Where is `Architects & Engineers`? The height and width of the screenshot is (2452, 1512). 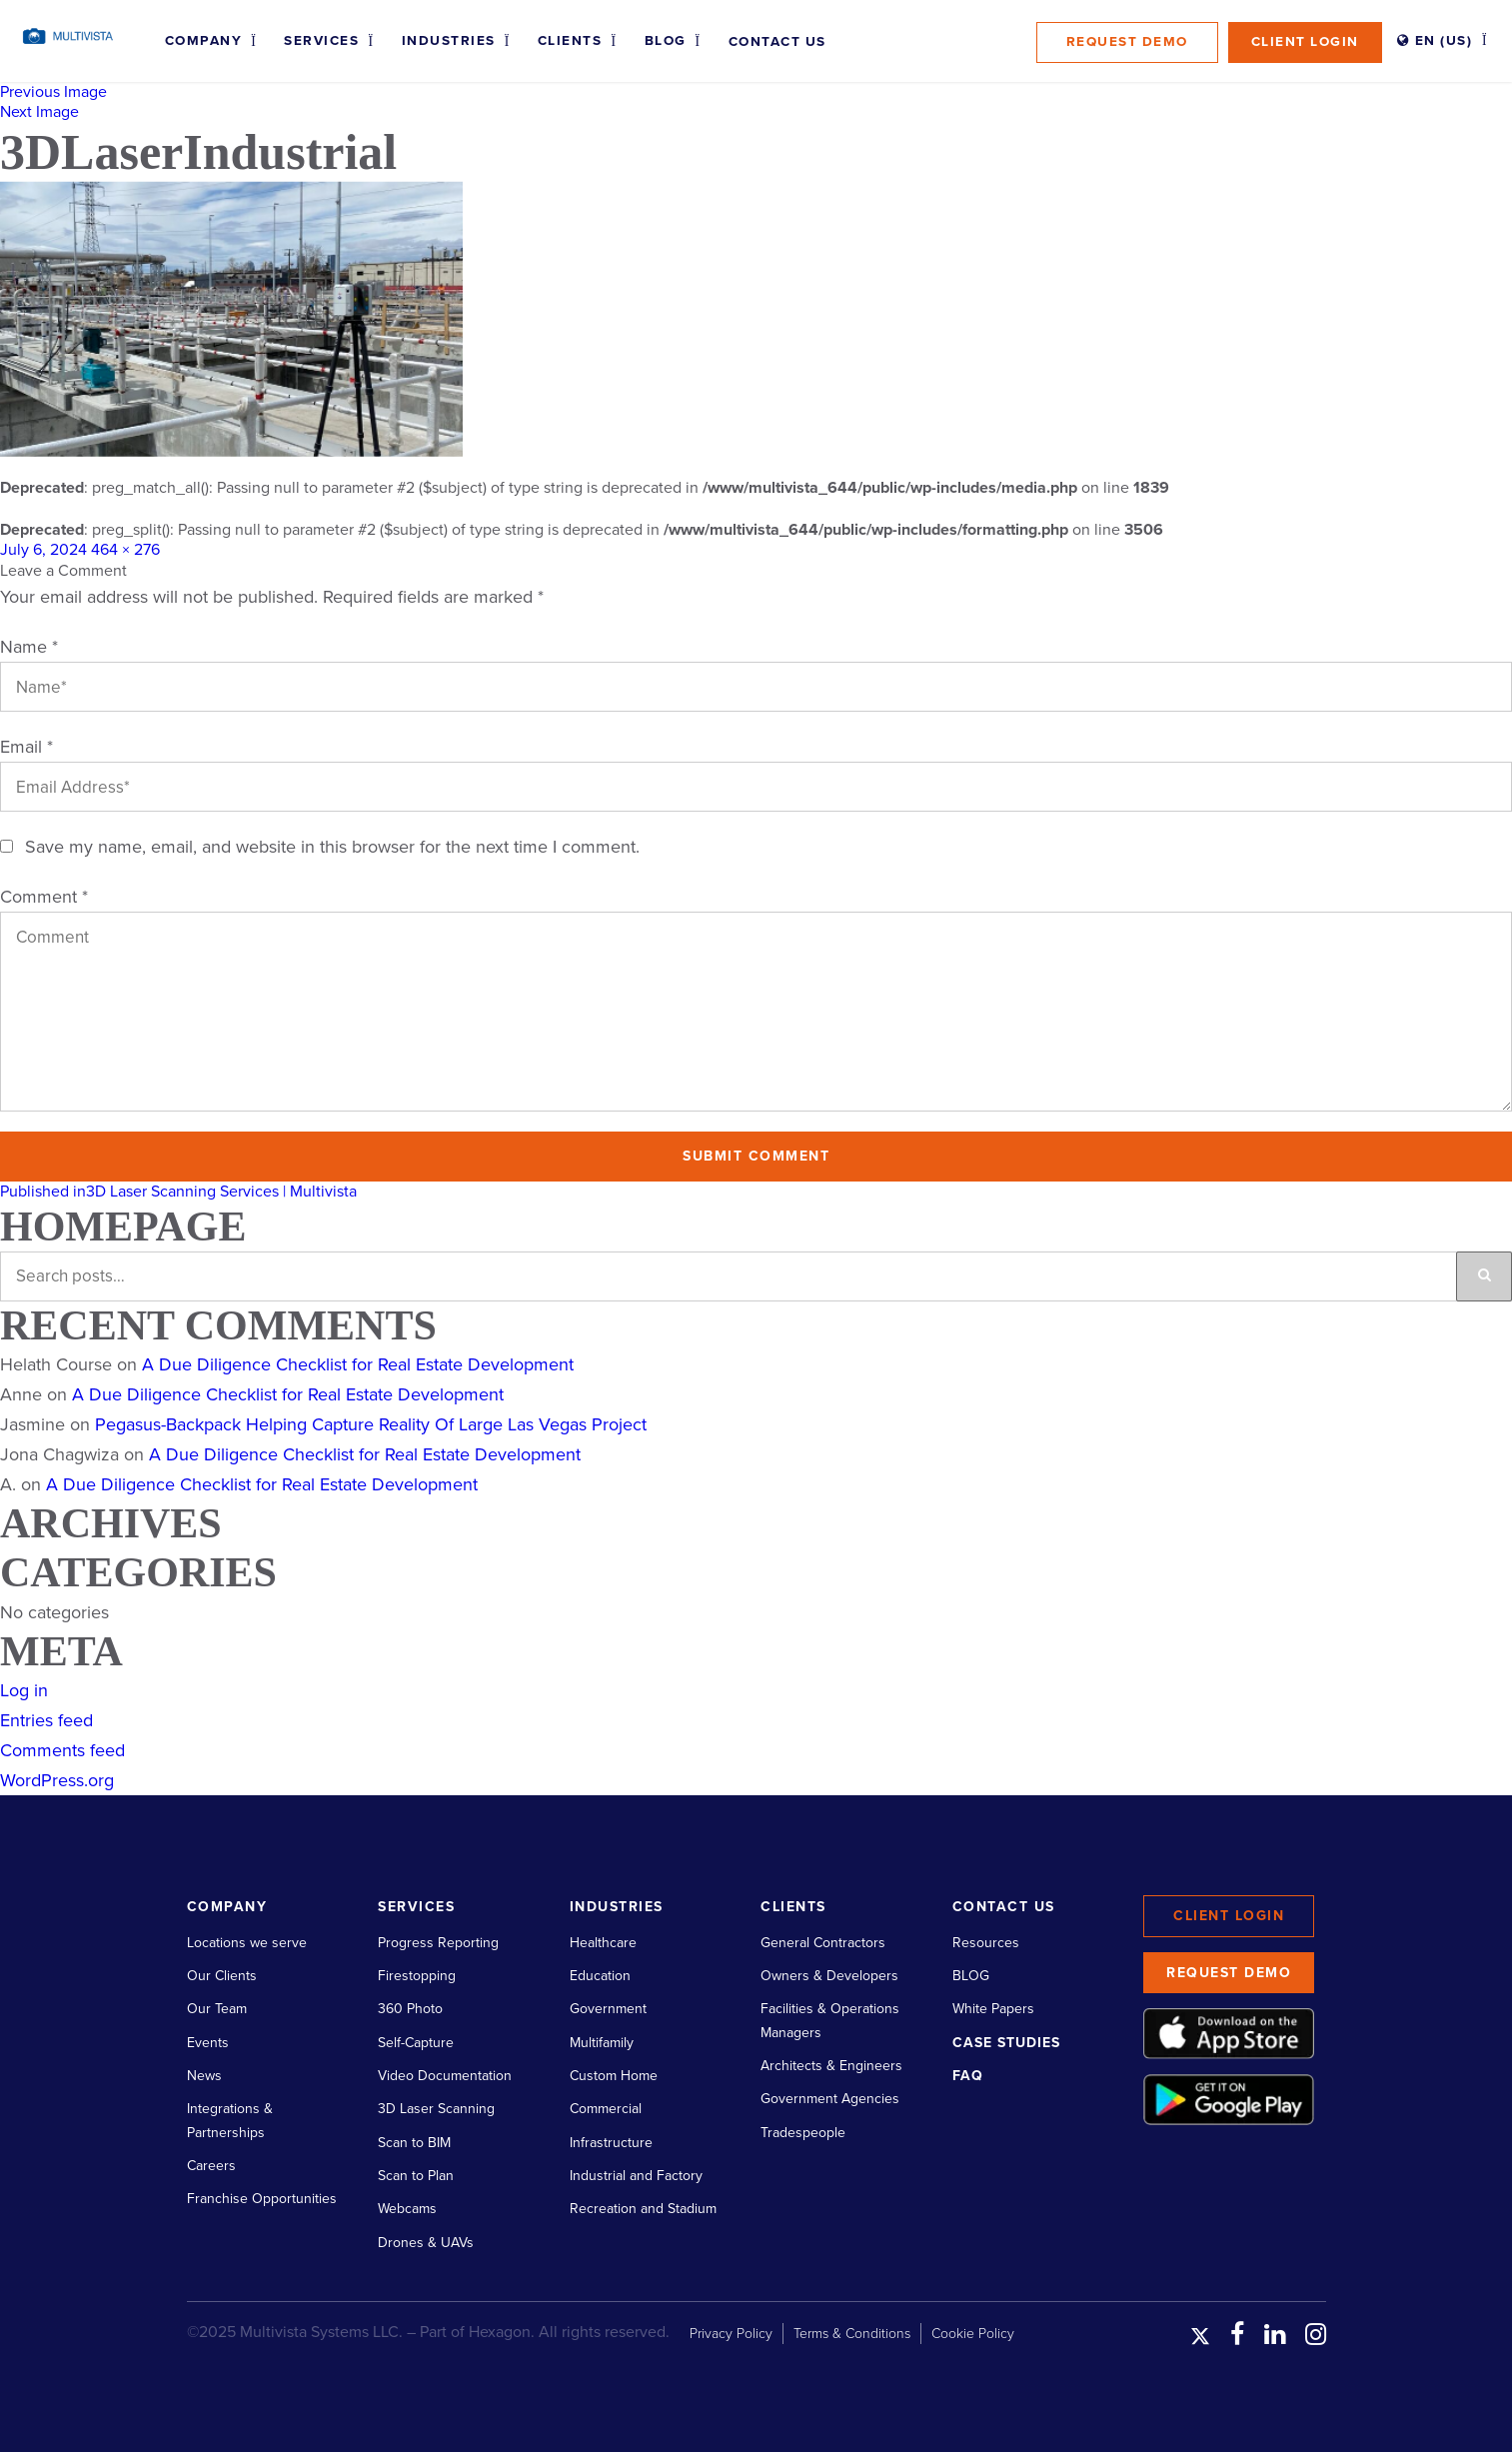
Architects & Engineers is located at coordinates (831, 2065).